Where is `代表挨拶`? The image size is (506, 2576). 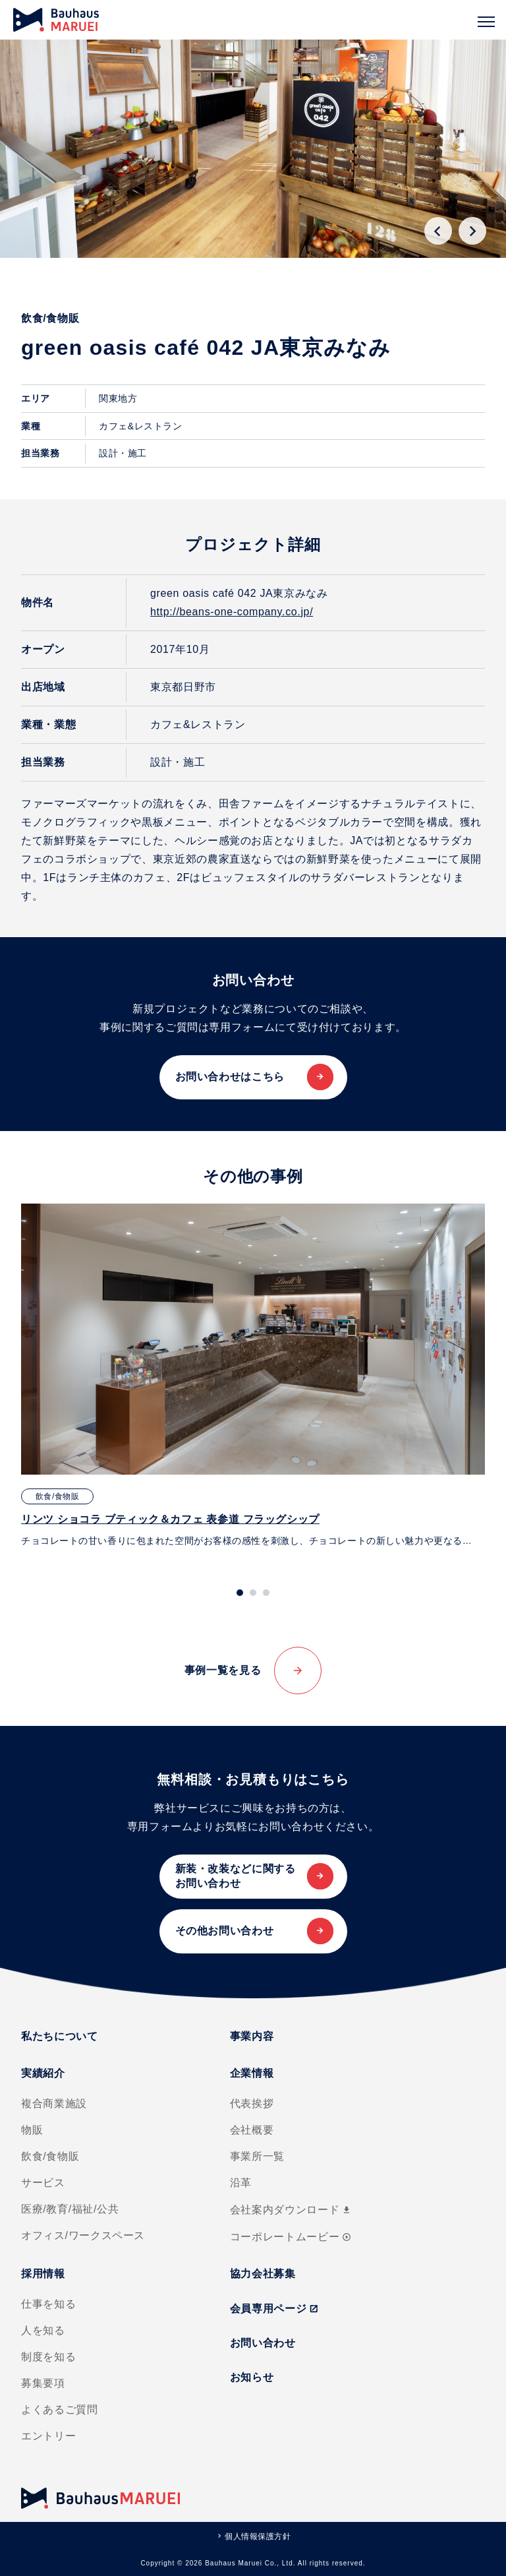 代表挨拶 is located at coordinates (252, 2103).